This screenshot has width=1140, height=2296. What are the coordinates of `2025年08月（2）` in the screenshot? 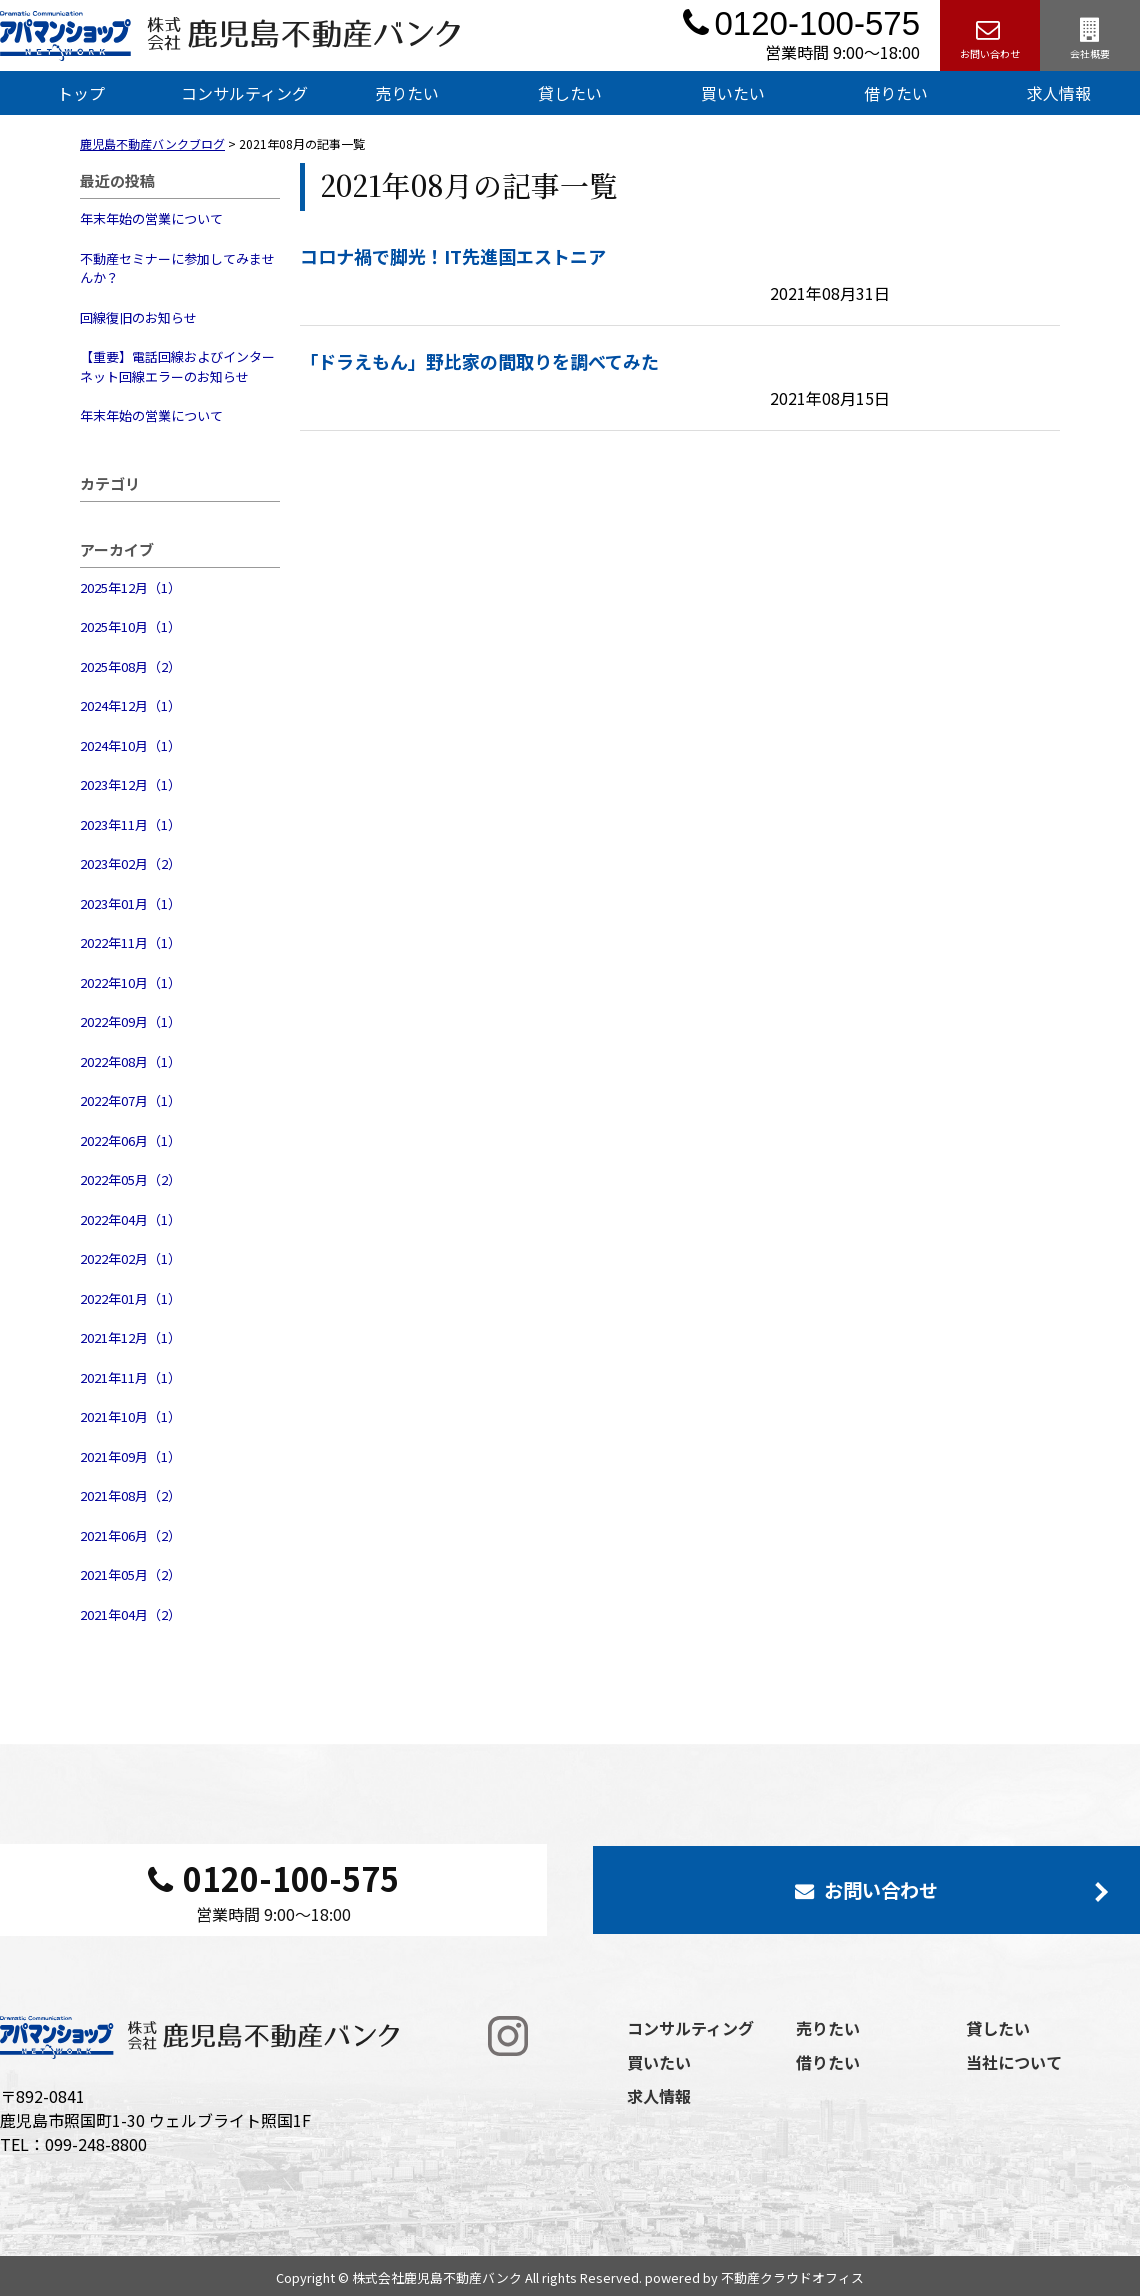 It's located at (130, 666).